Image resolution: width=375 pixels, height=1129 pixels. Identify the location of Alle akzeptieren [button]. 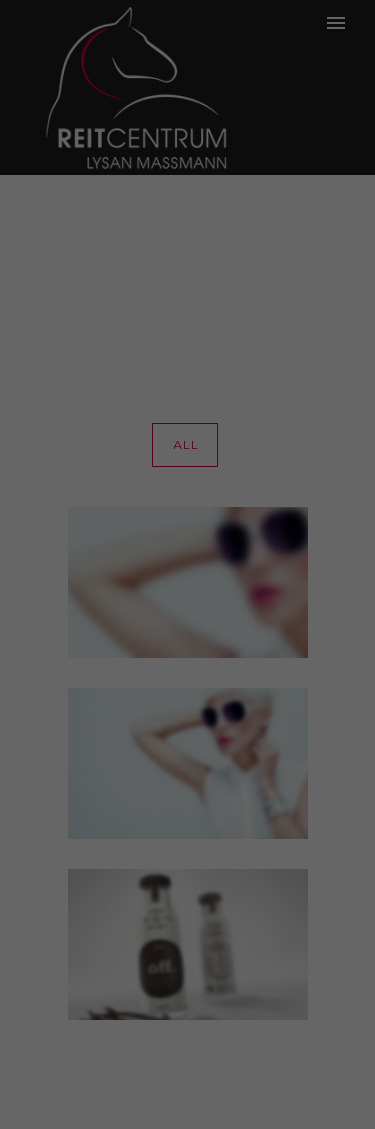
(188, 471).